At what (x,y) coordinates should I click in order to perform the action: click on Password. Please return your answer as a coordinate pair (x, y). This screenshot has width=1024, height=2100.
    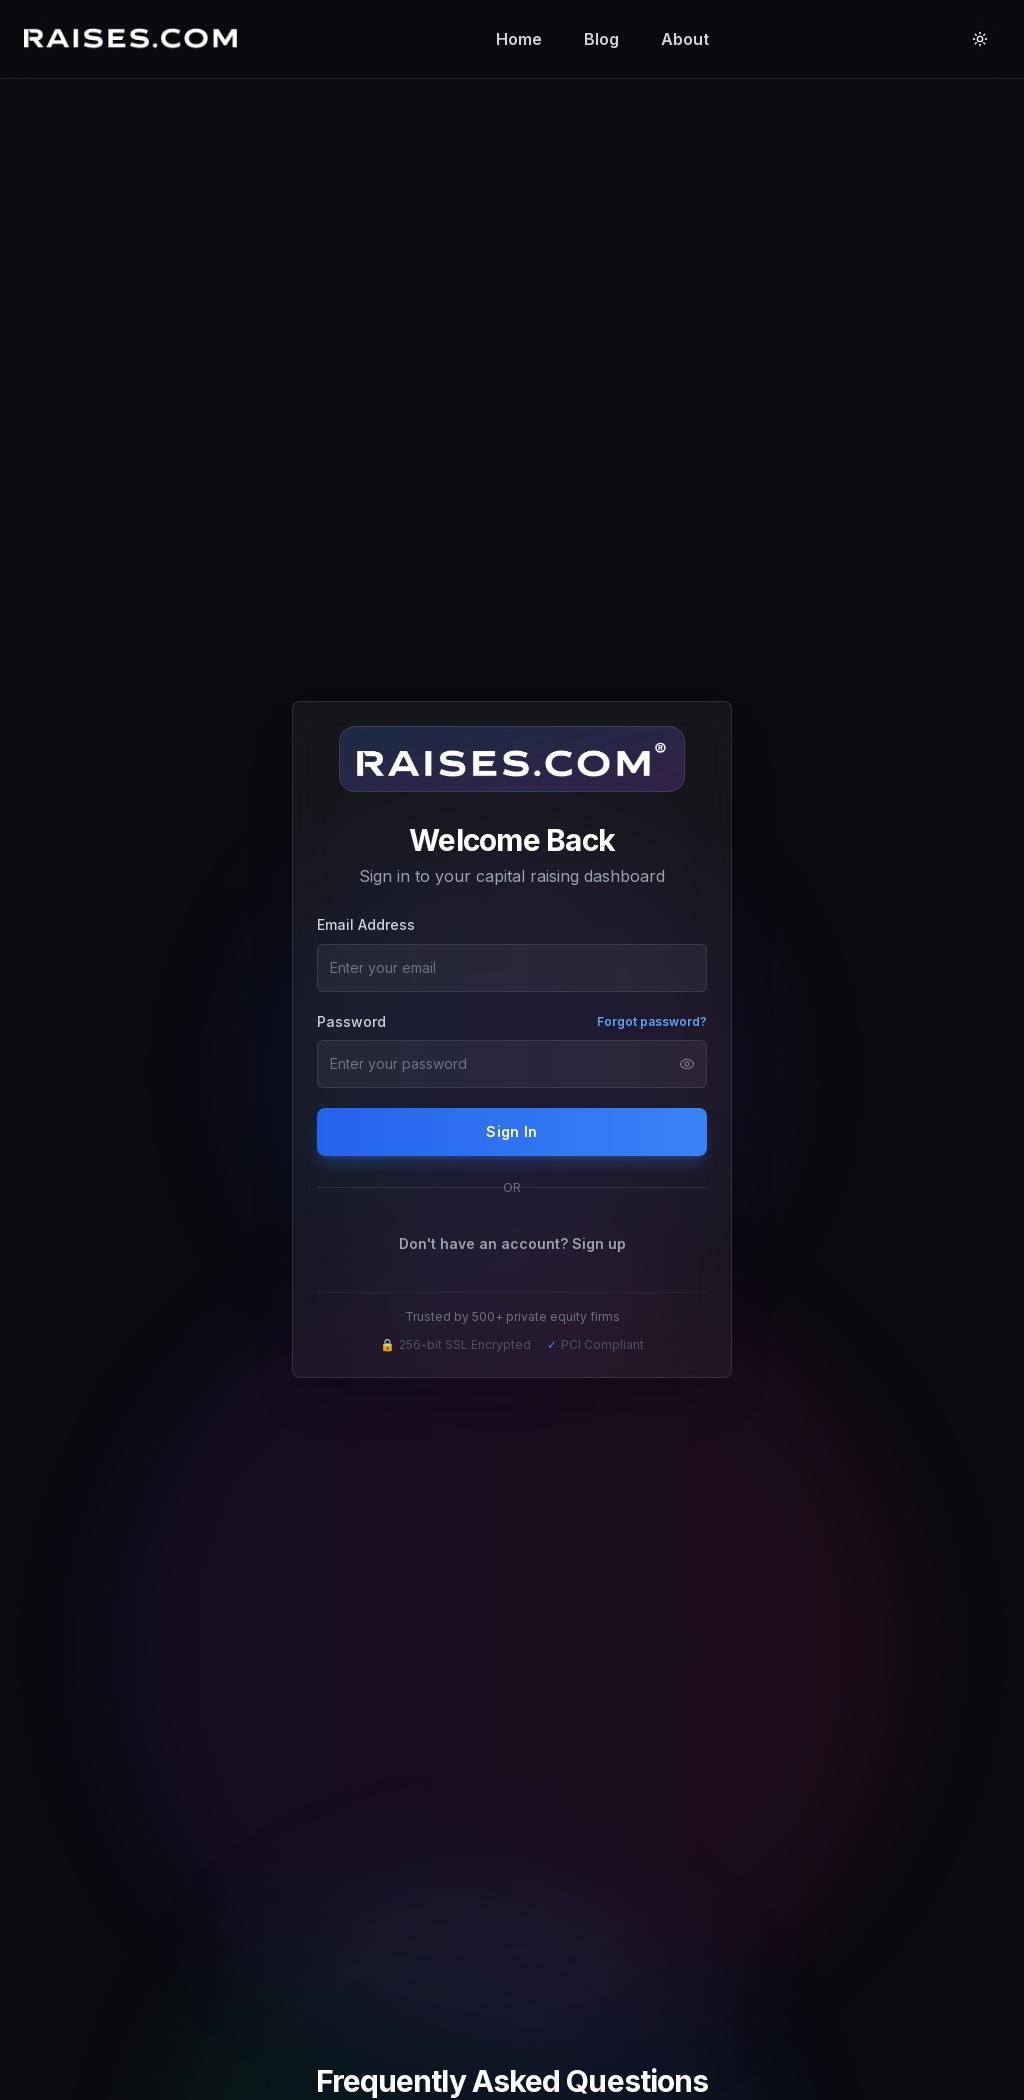
    Looking at the image, I should click on (351, 1021).